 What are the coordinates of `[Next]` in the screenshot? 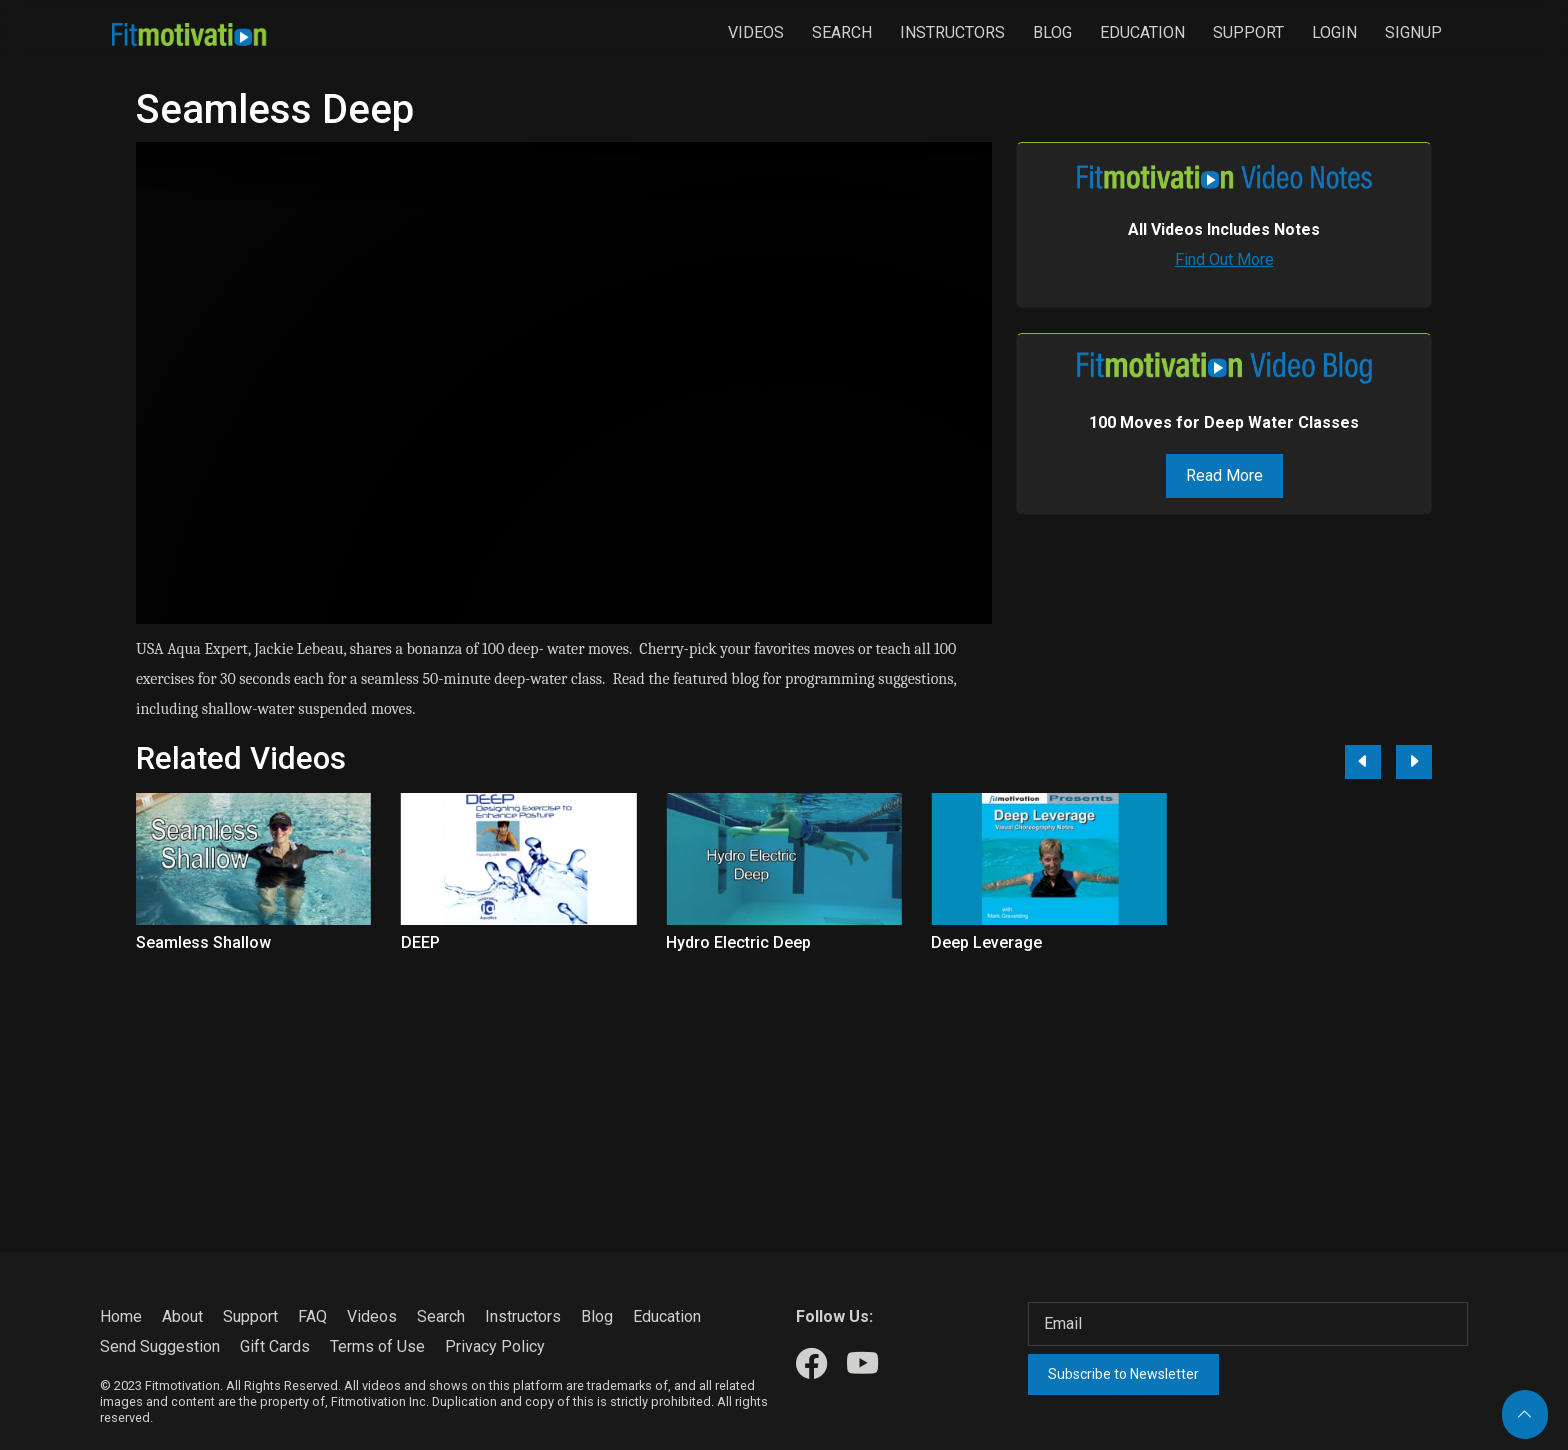 It's located at (1414, 762).